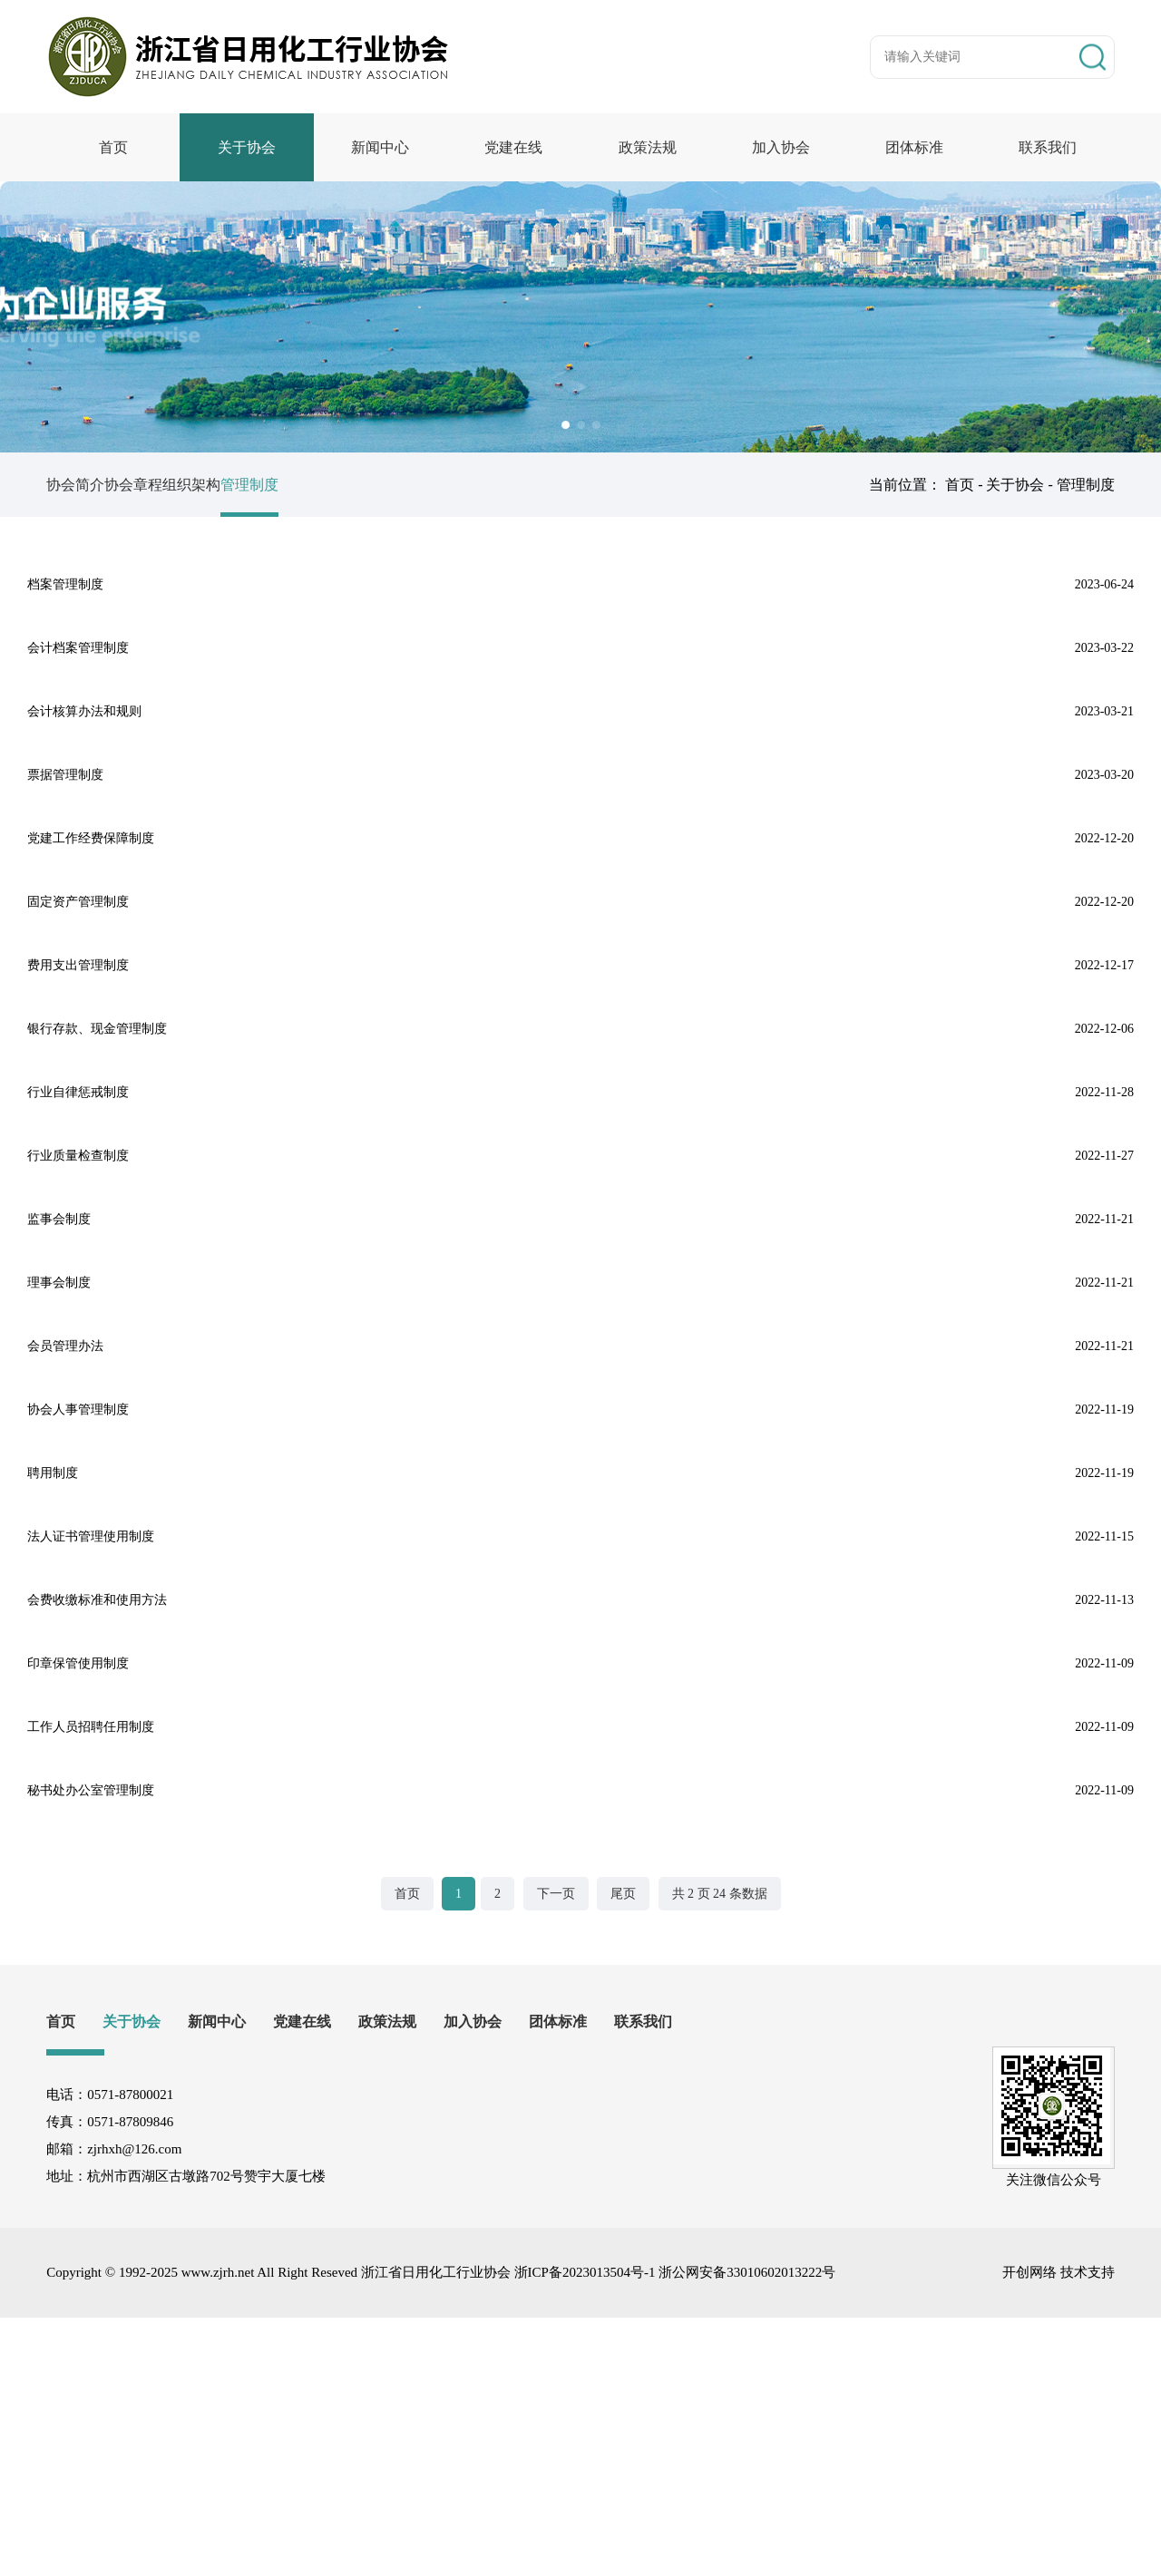 This screenshot has width=1161, height=2576. Describe the element at coordinates (781, 147) in the screenshot. I see `加入协会` at that location.